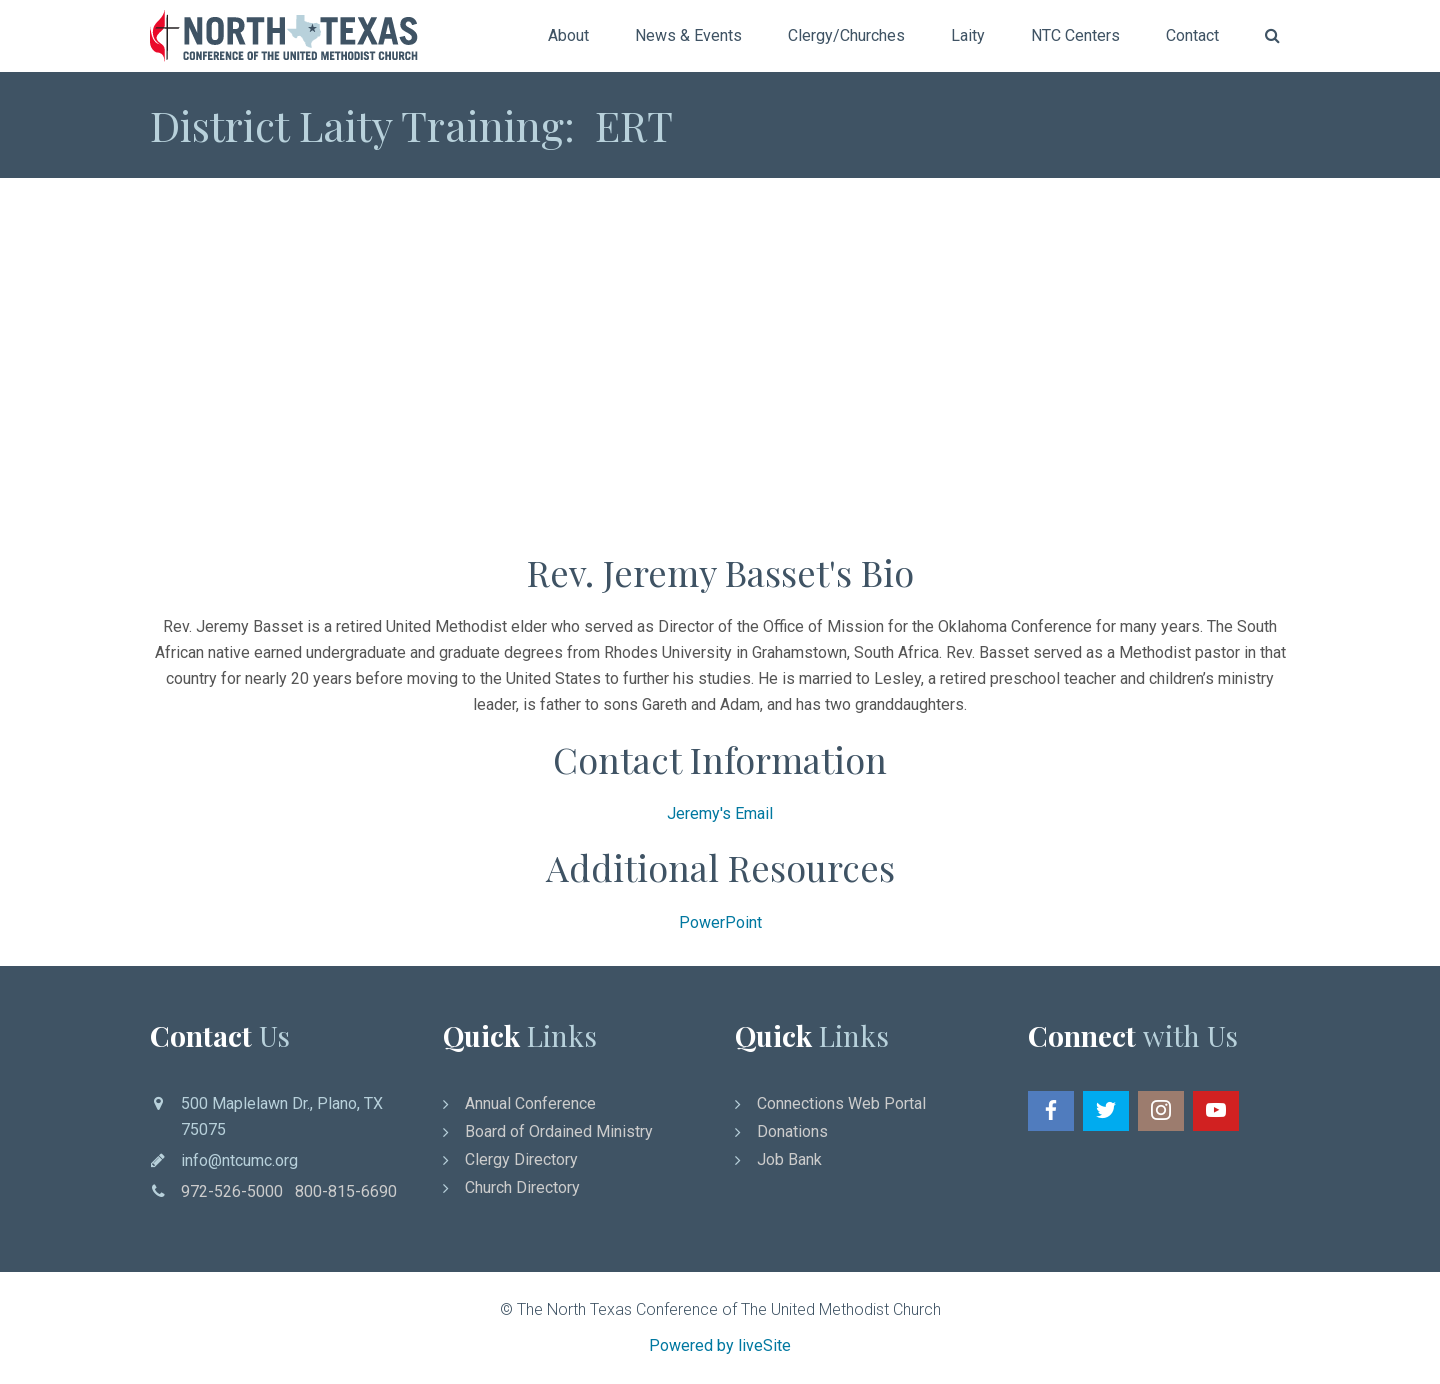 This screenshot has height=1384, width=1440. Describe the element at coordinates (968, 35) in the screenshot. I see `Laity` at that location.